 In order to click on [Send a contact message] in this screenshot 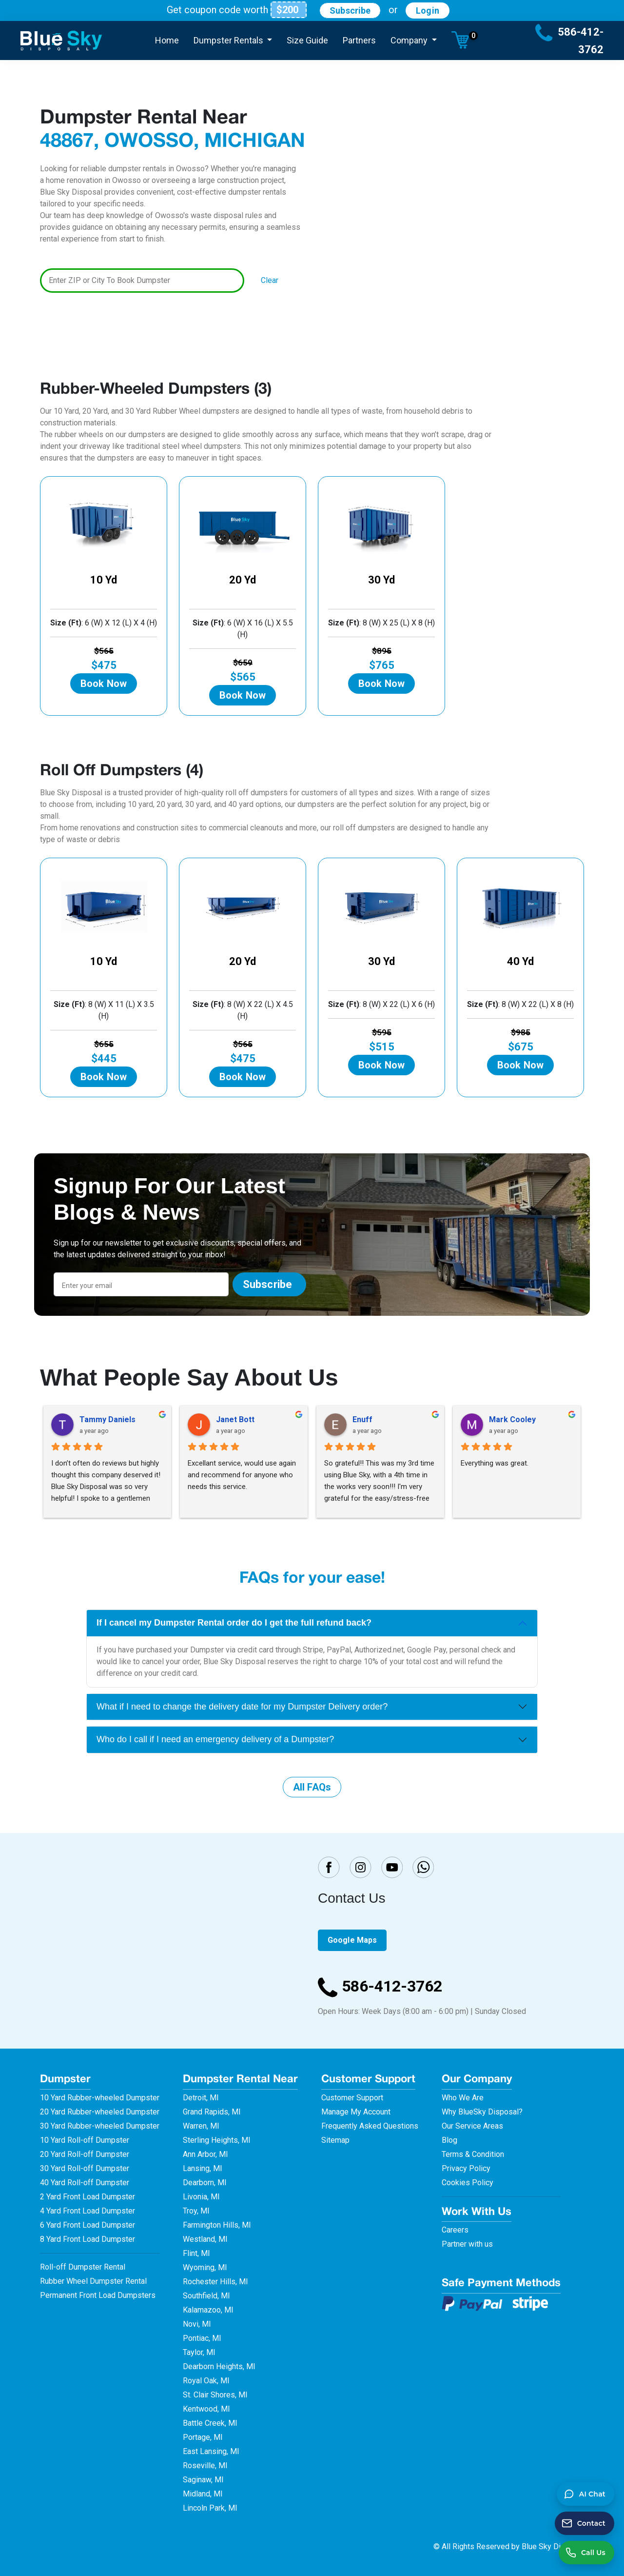, I will do `click(584, 2523)`.